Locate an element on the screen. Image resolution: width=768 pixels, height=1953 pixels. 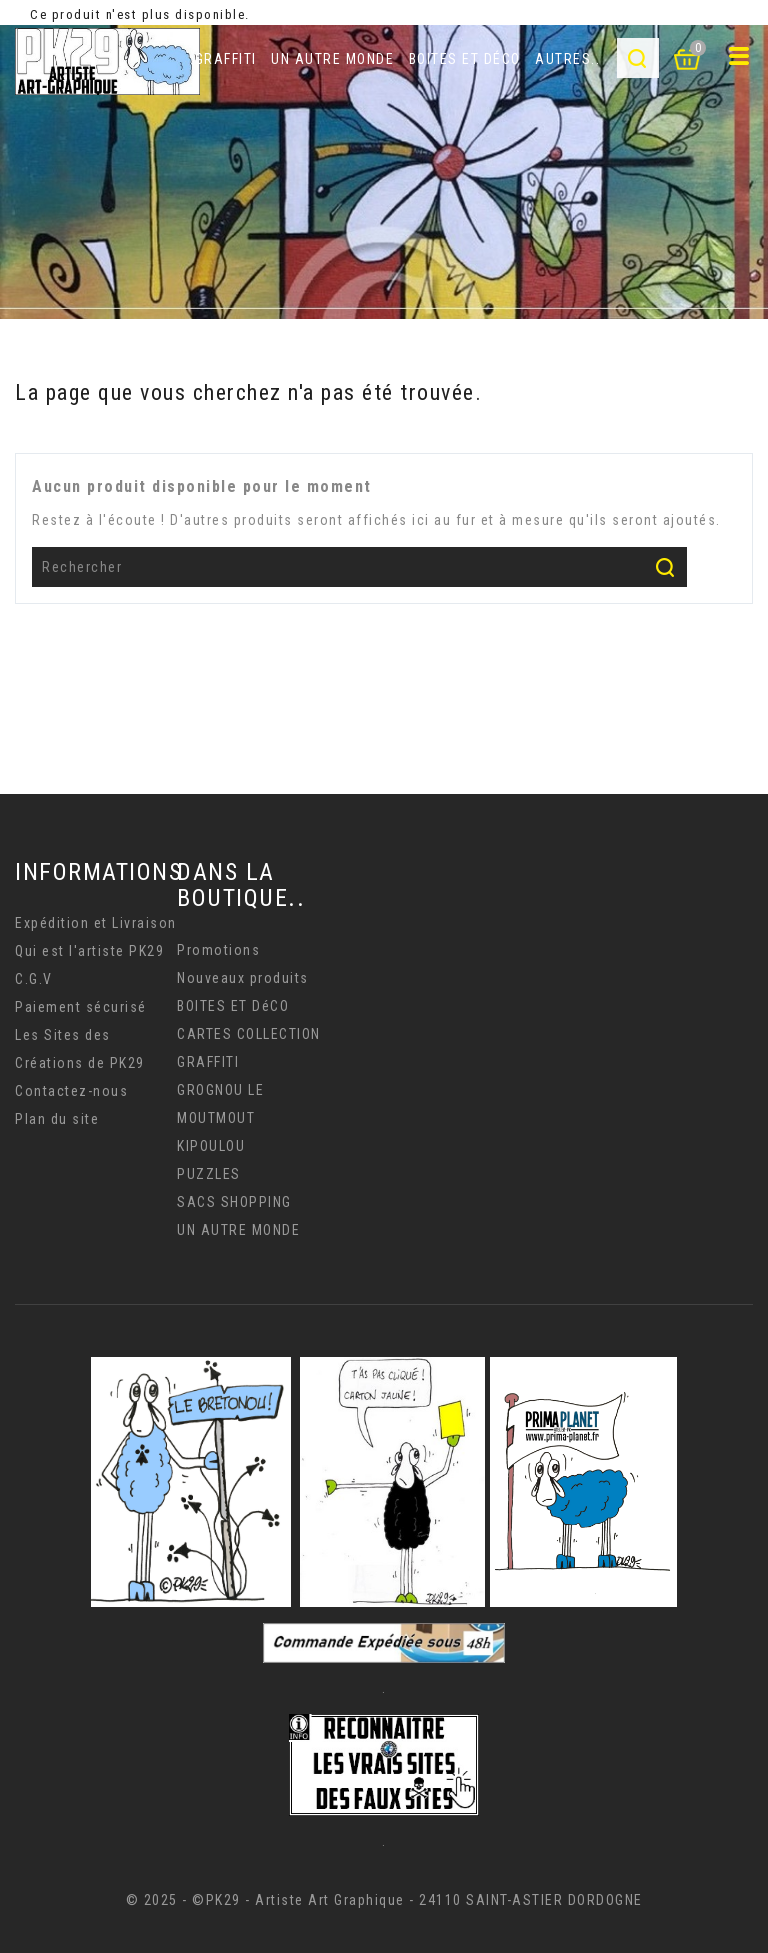
UN AUTRE MONDE is located at coordinates (332, 59).